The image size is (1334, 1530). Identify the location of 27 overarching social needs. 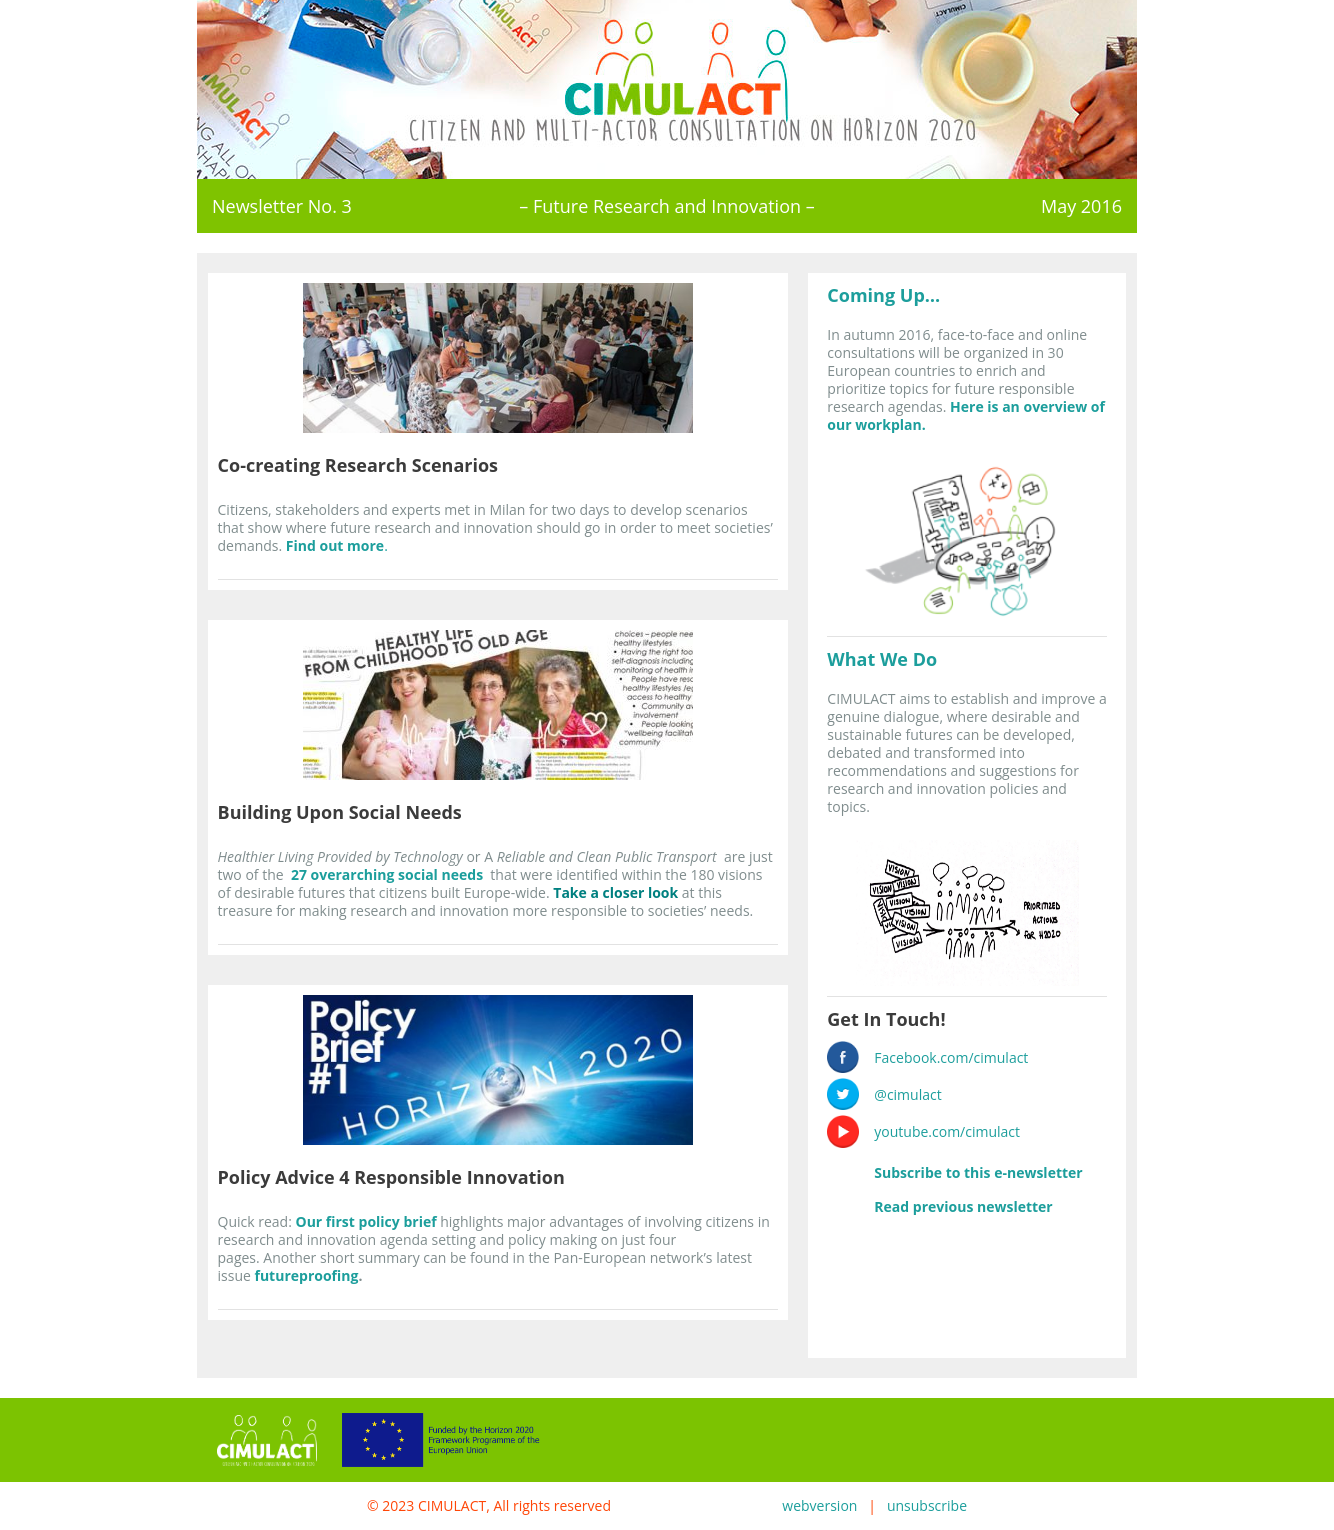
(387, 874).